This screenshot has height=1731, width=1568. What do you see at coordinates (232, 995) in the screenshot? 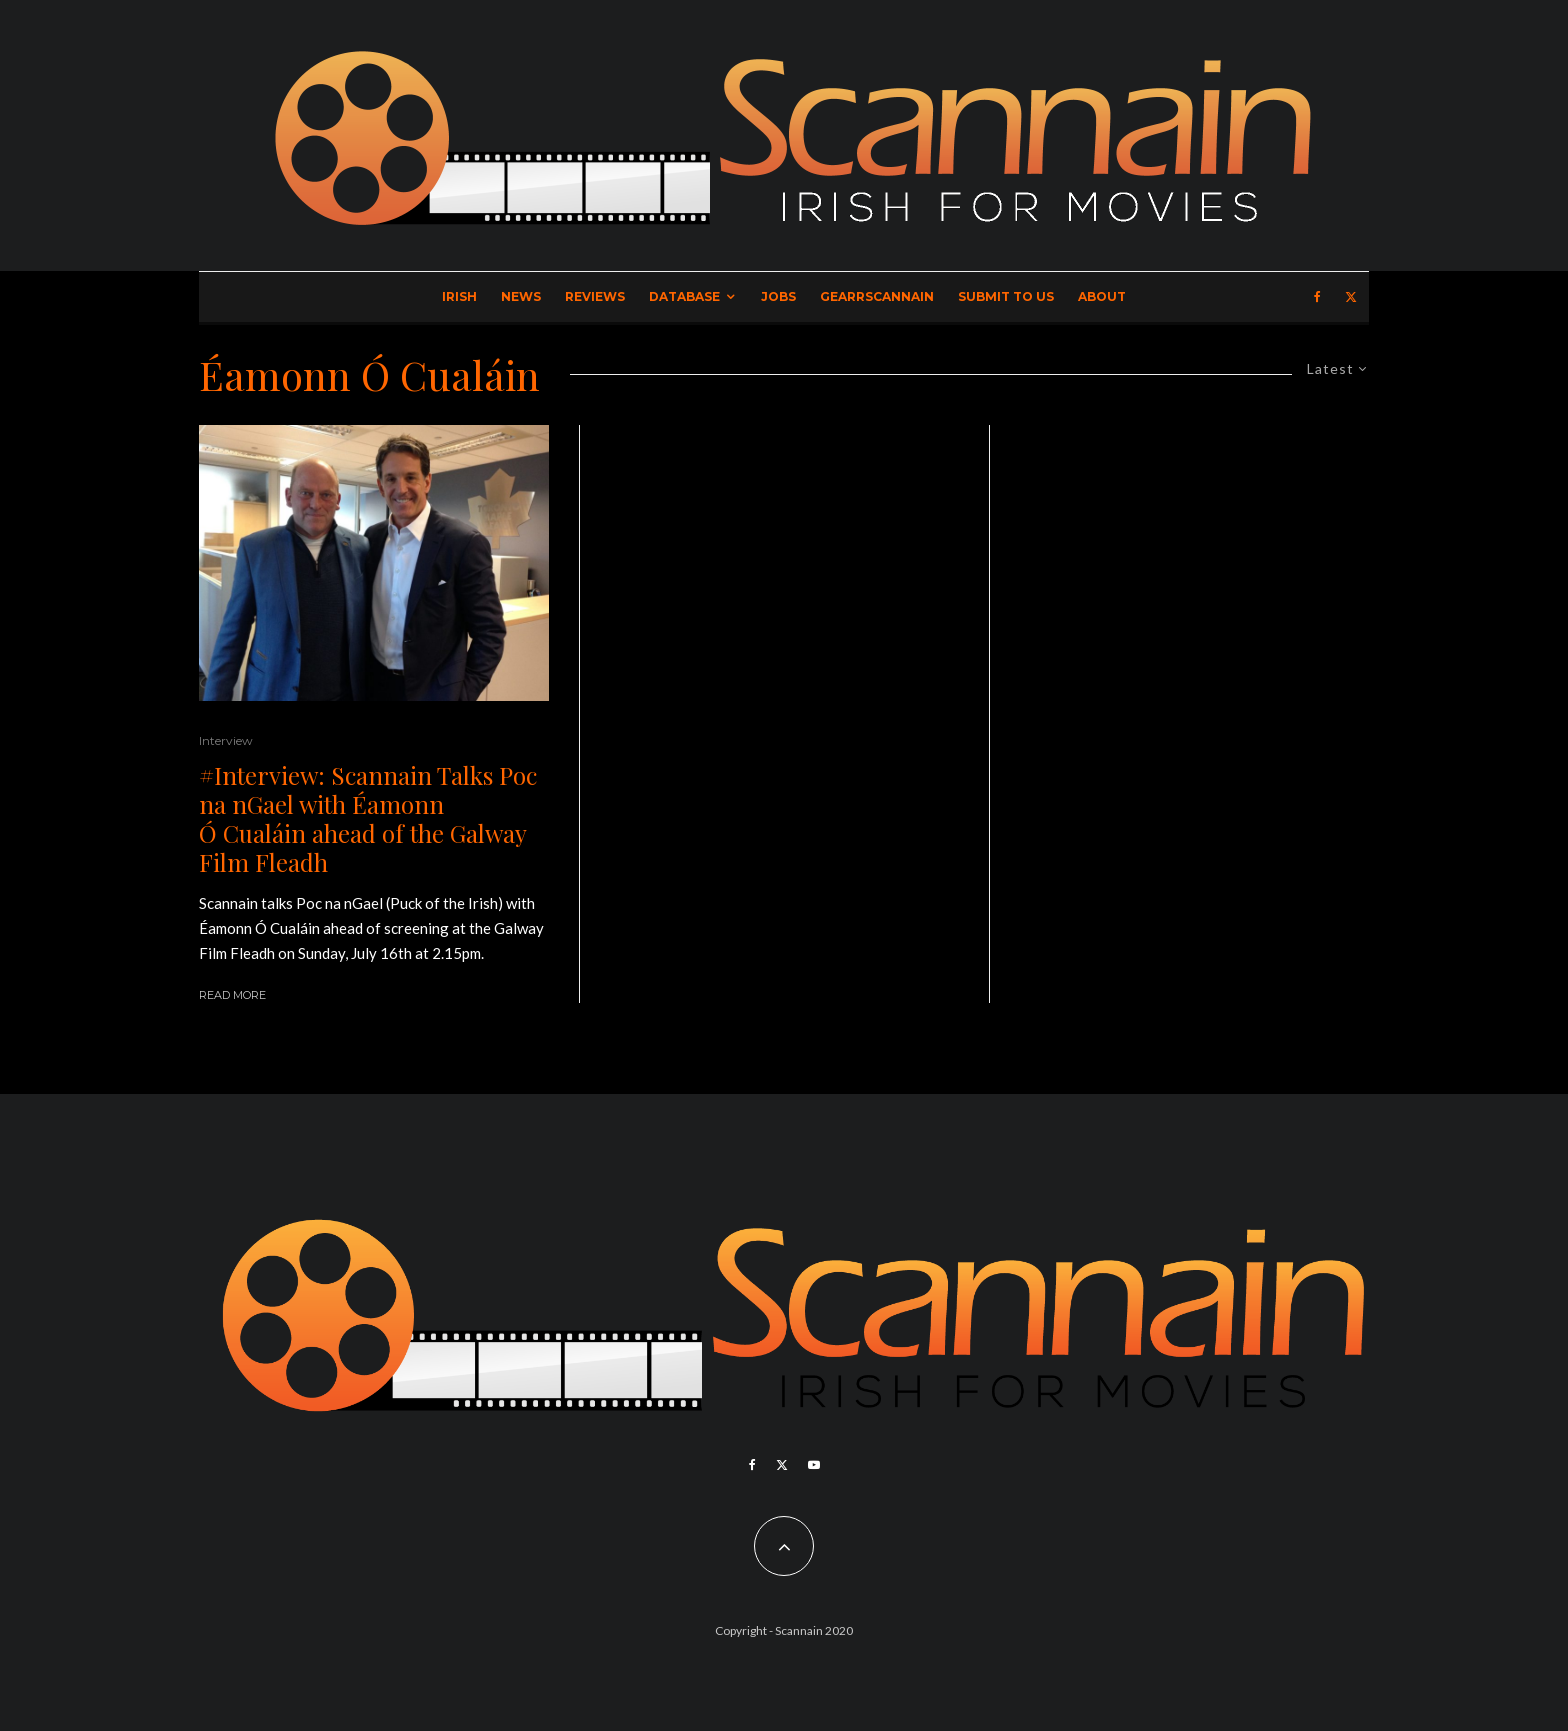
I see `Read More` at bounding box center [232, 995].